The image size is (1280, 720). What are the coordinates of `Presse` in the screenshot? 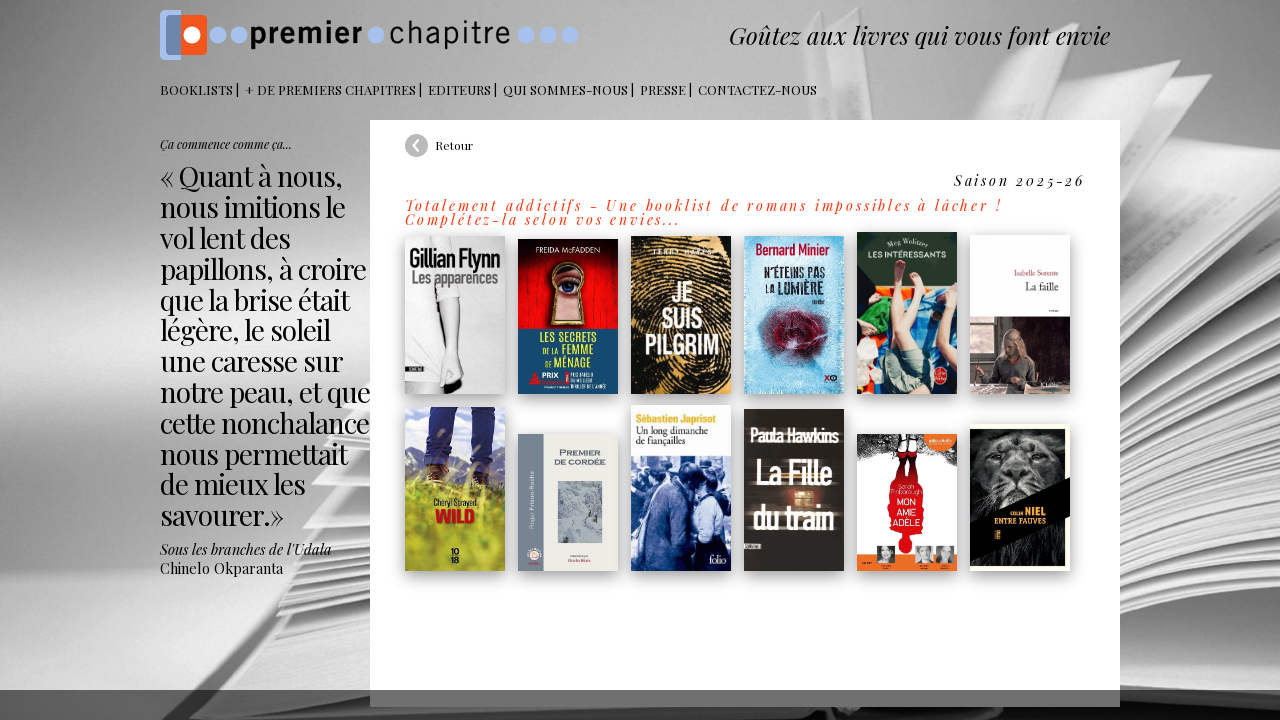 It's located at (663, 89).